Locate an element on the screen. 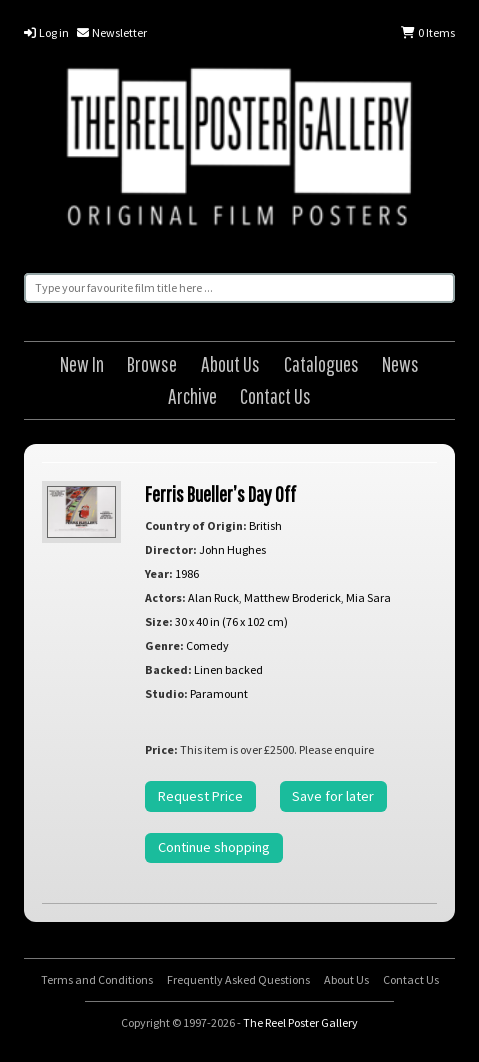 The height and width of the screenshot is (1062, 479). Price: is located at coordinates (161, 749).